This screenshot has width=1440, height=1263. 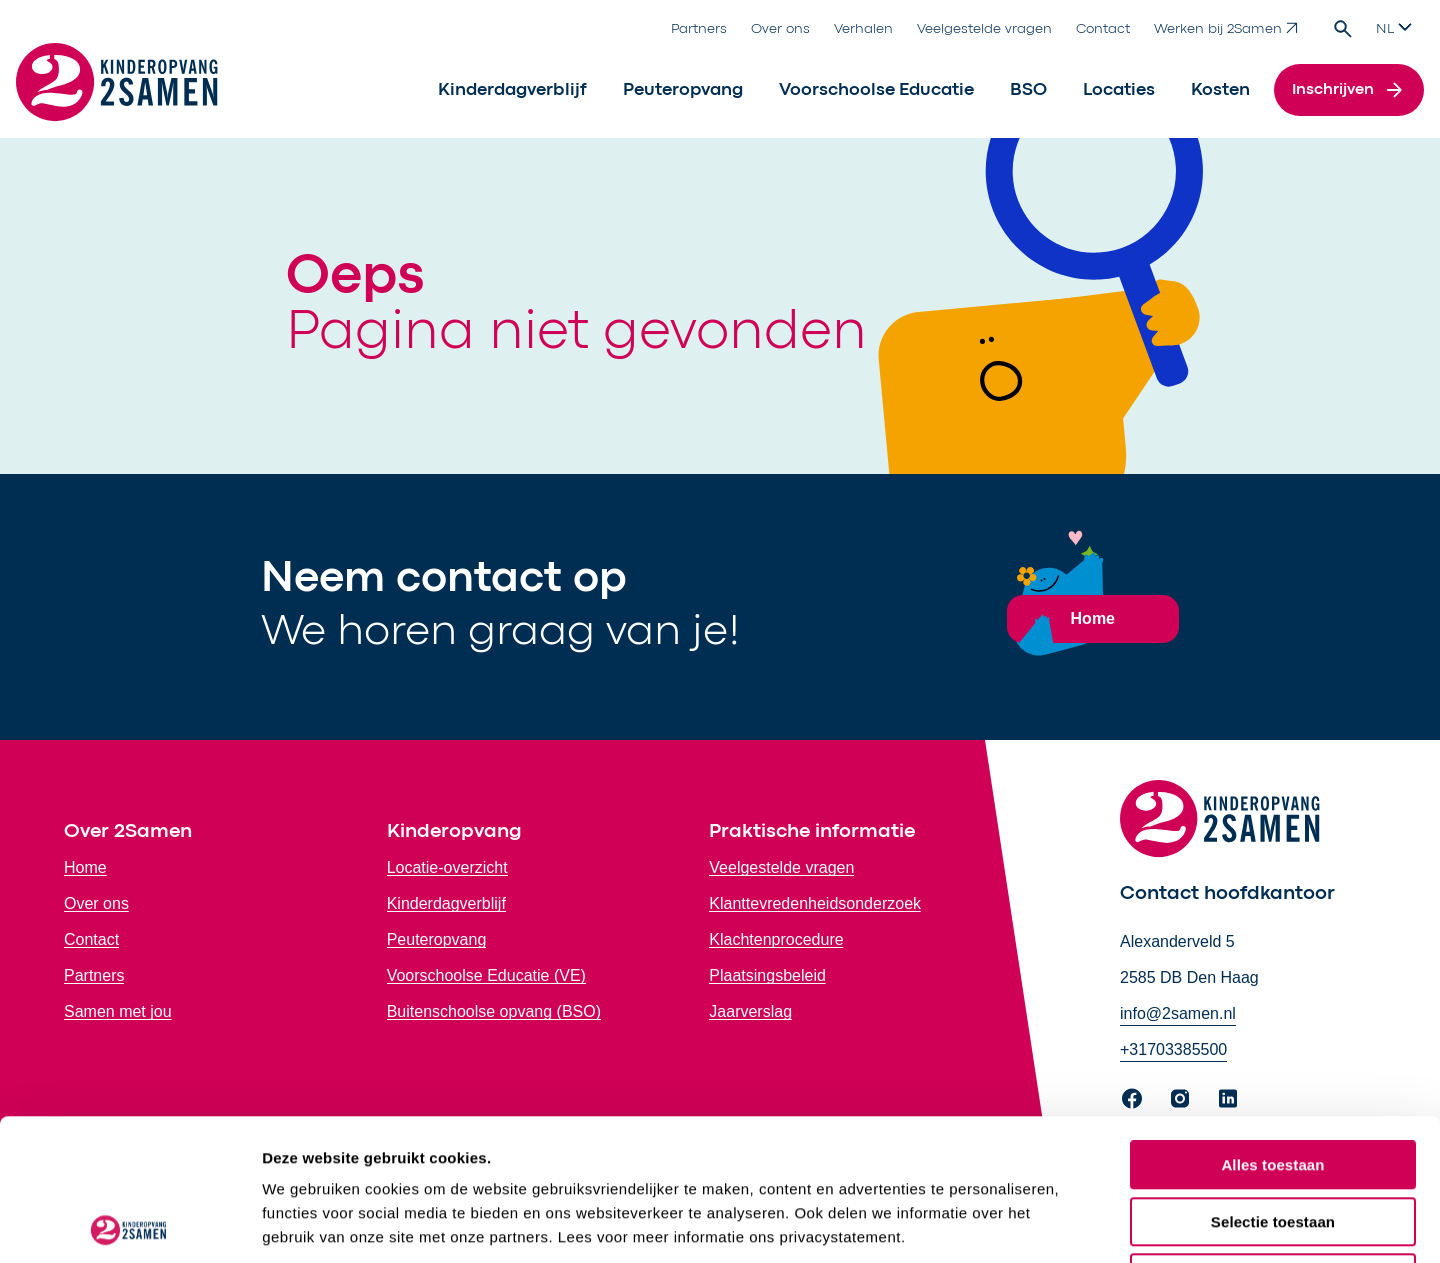 What do you see at coordinates (683, 90) in the screenshot?
I see `Peuteropvang` at bounding box center [683, 90].